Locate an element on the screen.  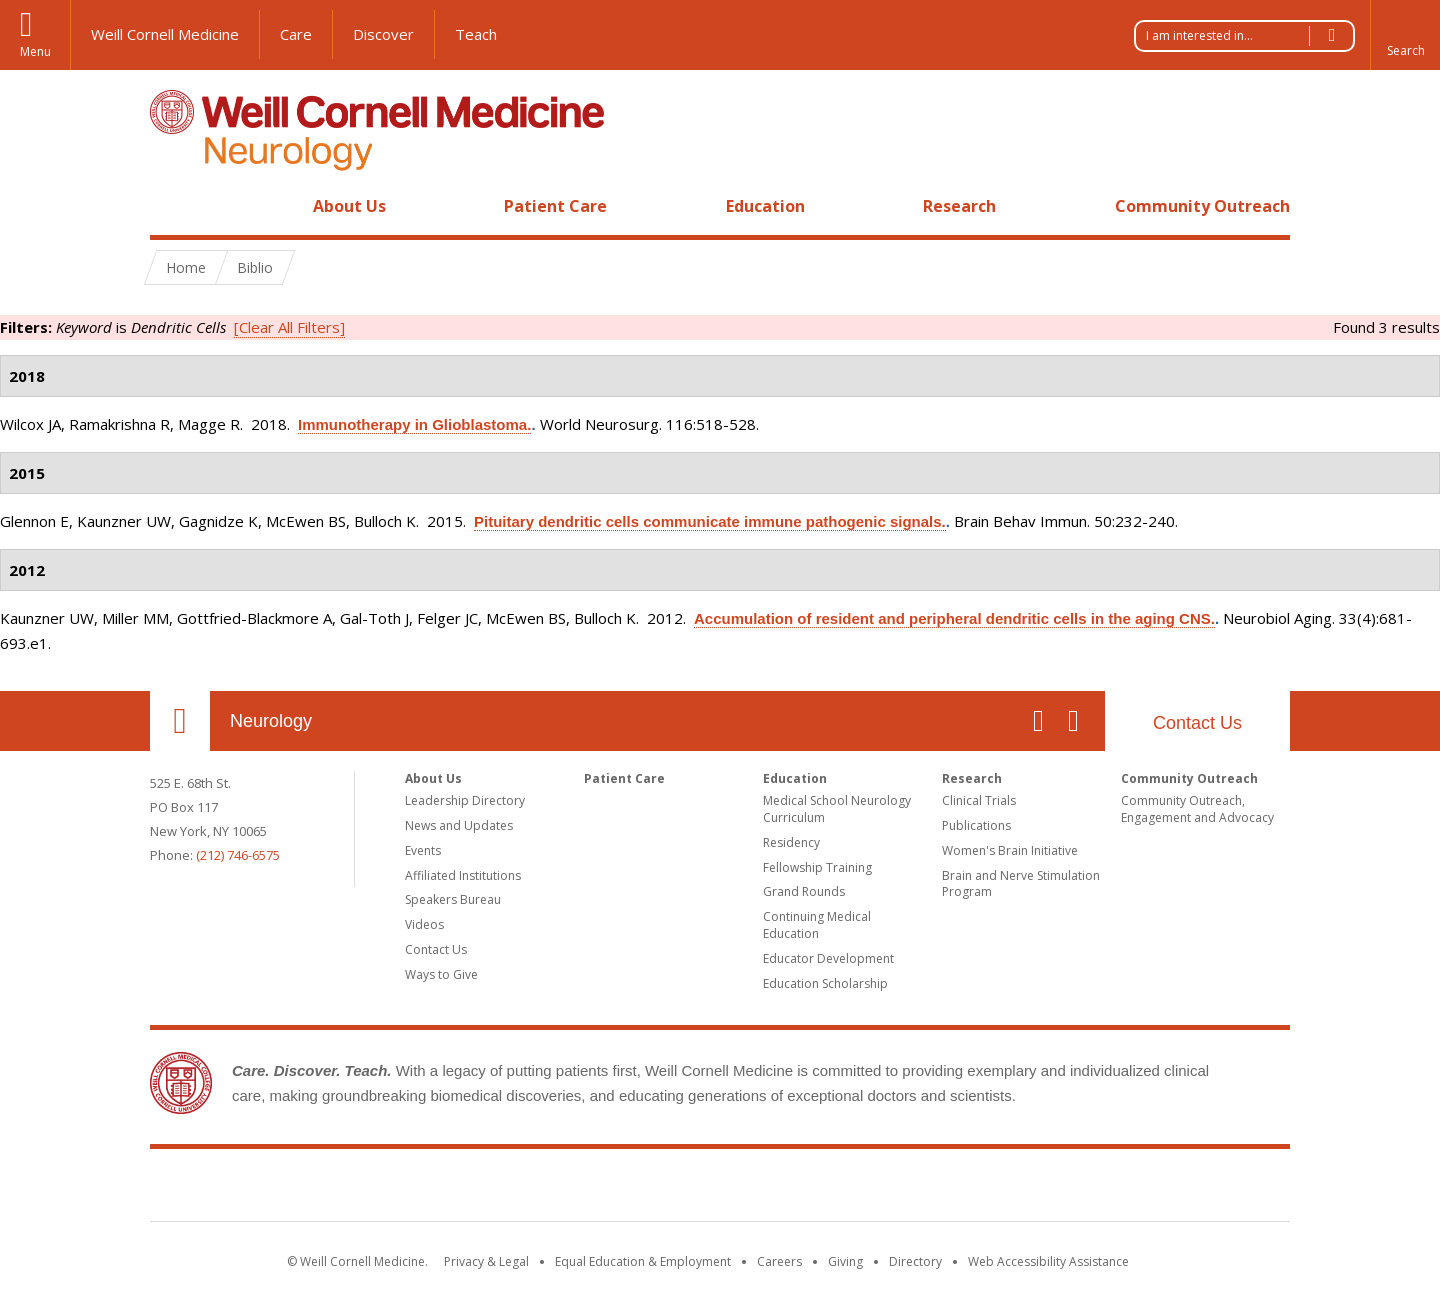
(212) 746-6575 is located at coordinates (238, 855).